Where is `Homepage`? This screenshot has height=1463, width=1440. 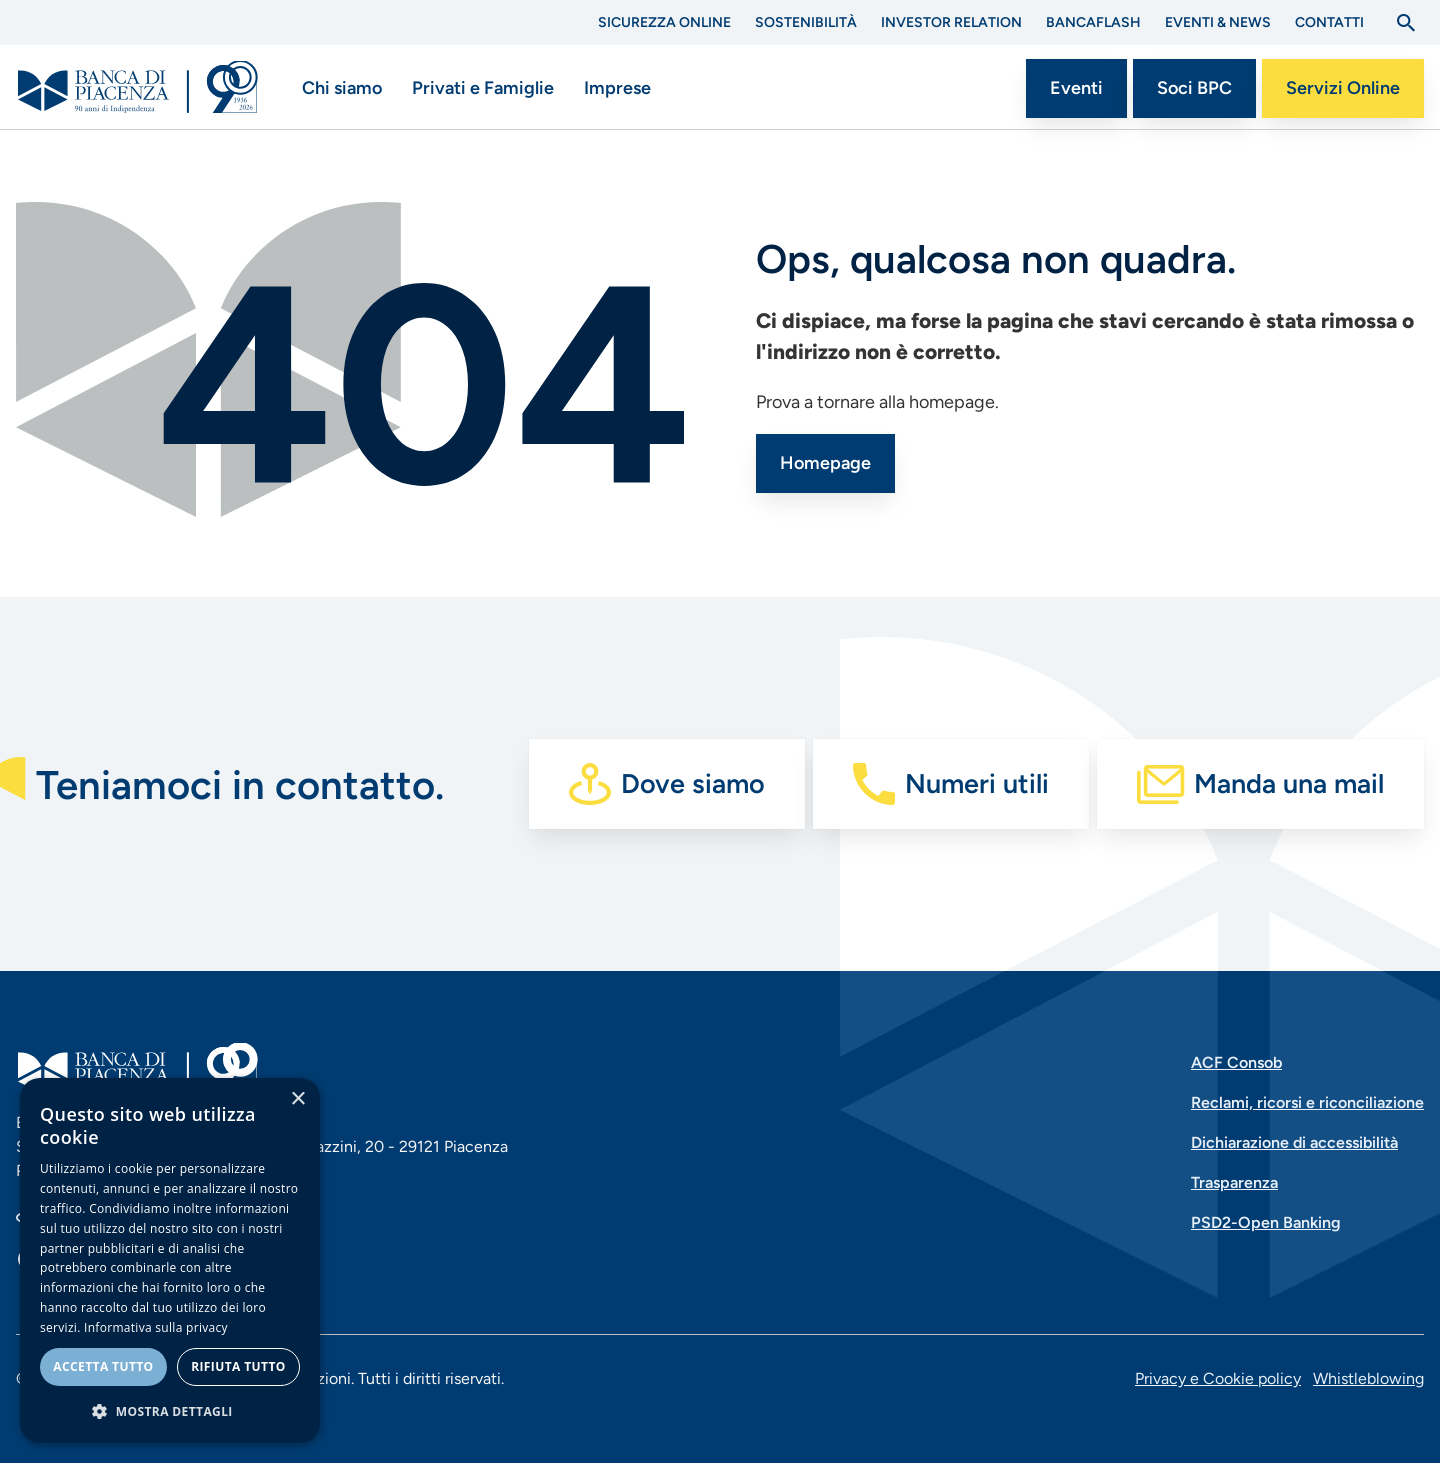 Homepage is located at coordinates (825, 463).